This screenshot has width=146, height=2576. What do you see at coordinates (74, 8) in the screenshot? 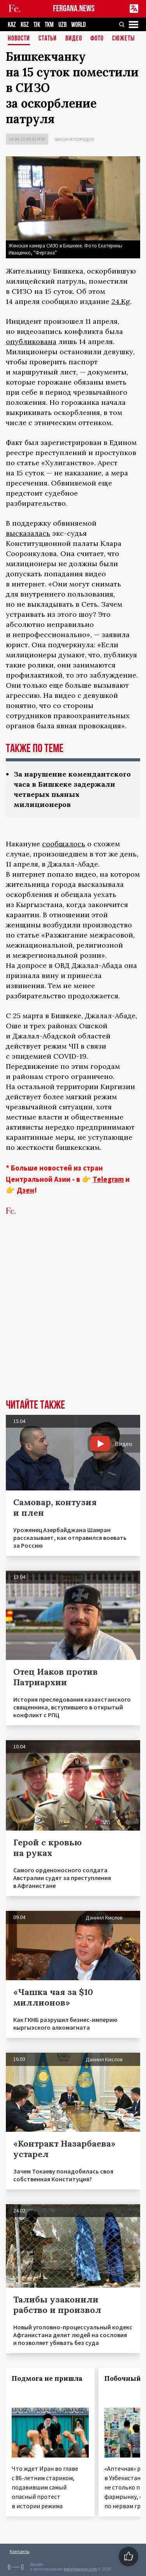
I see `FERGANA.NEWS` at bounding box center [74, 8].